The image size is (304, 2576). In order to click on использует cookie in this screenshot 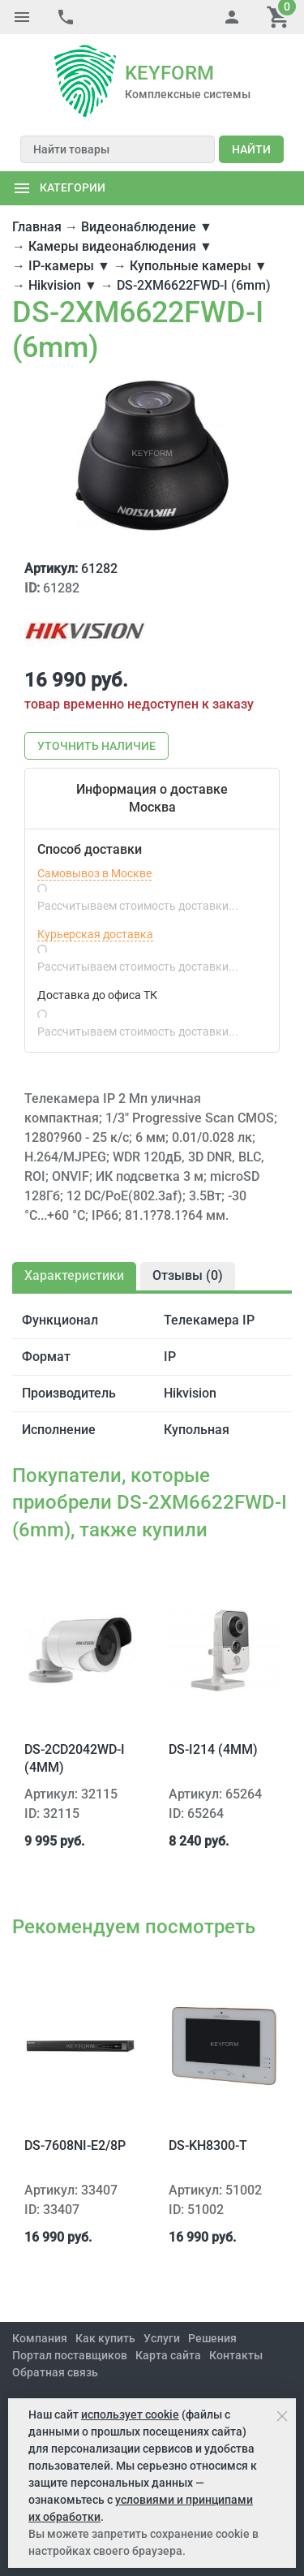, I will do `click(130, 2414)`.